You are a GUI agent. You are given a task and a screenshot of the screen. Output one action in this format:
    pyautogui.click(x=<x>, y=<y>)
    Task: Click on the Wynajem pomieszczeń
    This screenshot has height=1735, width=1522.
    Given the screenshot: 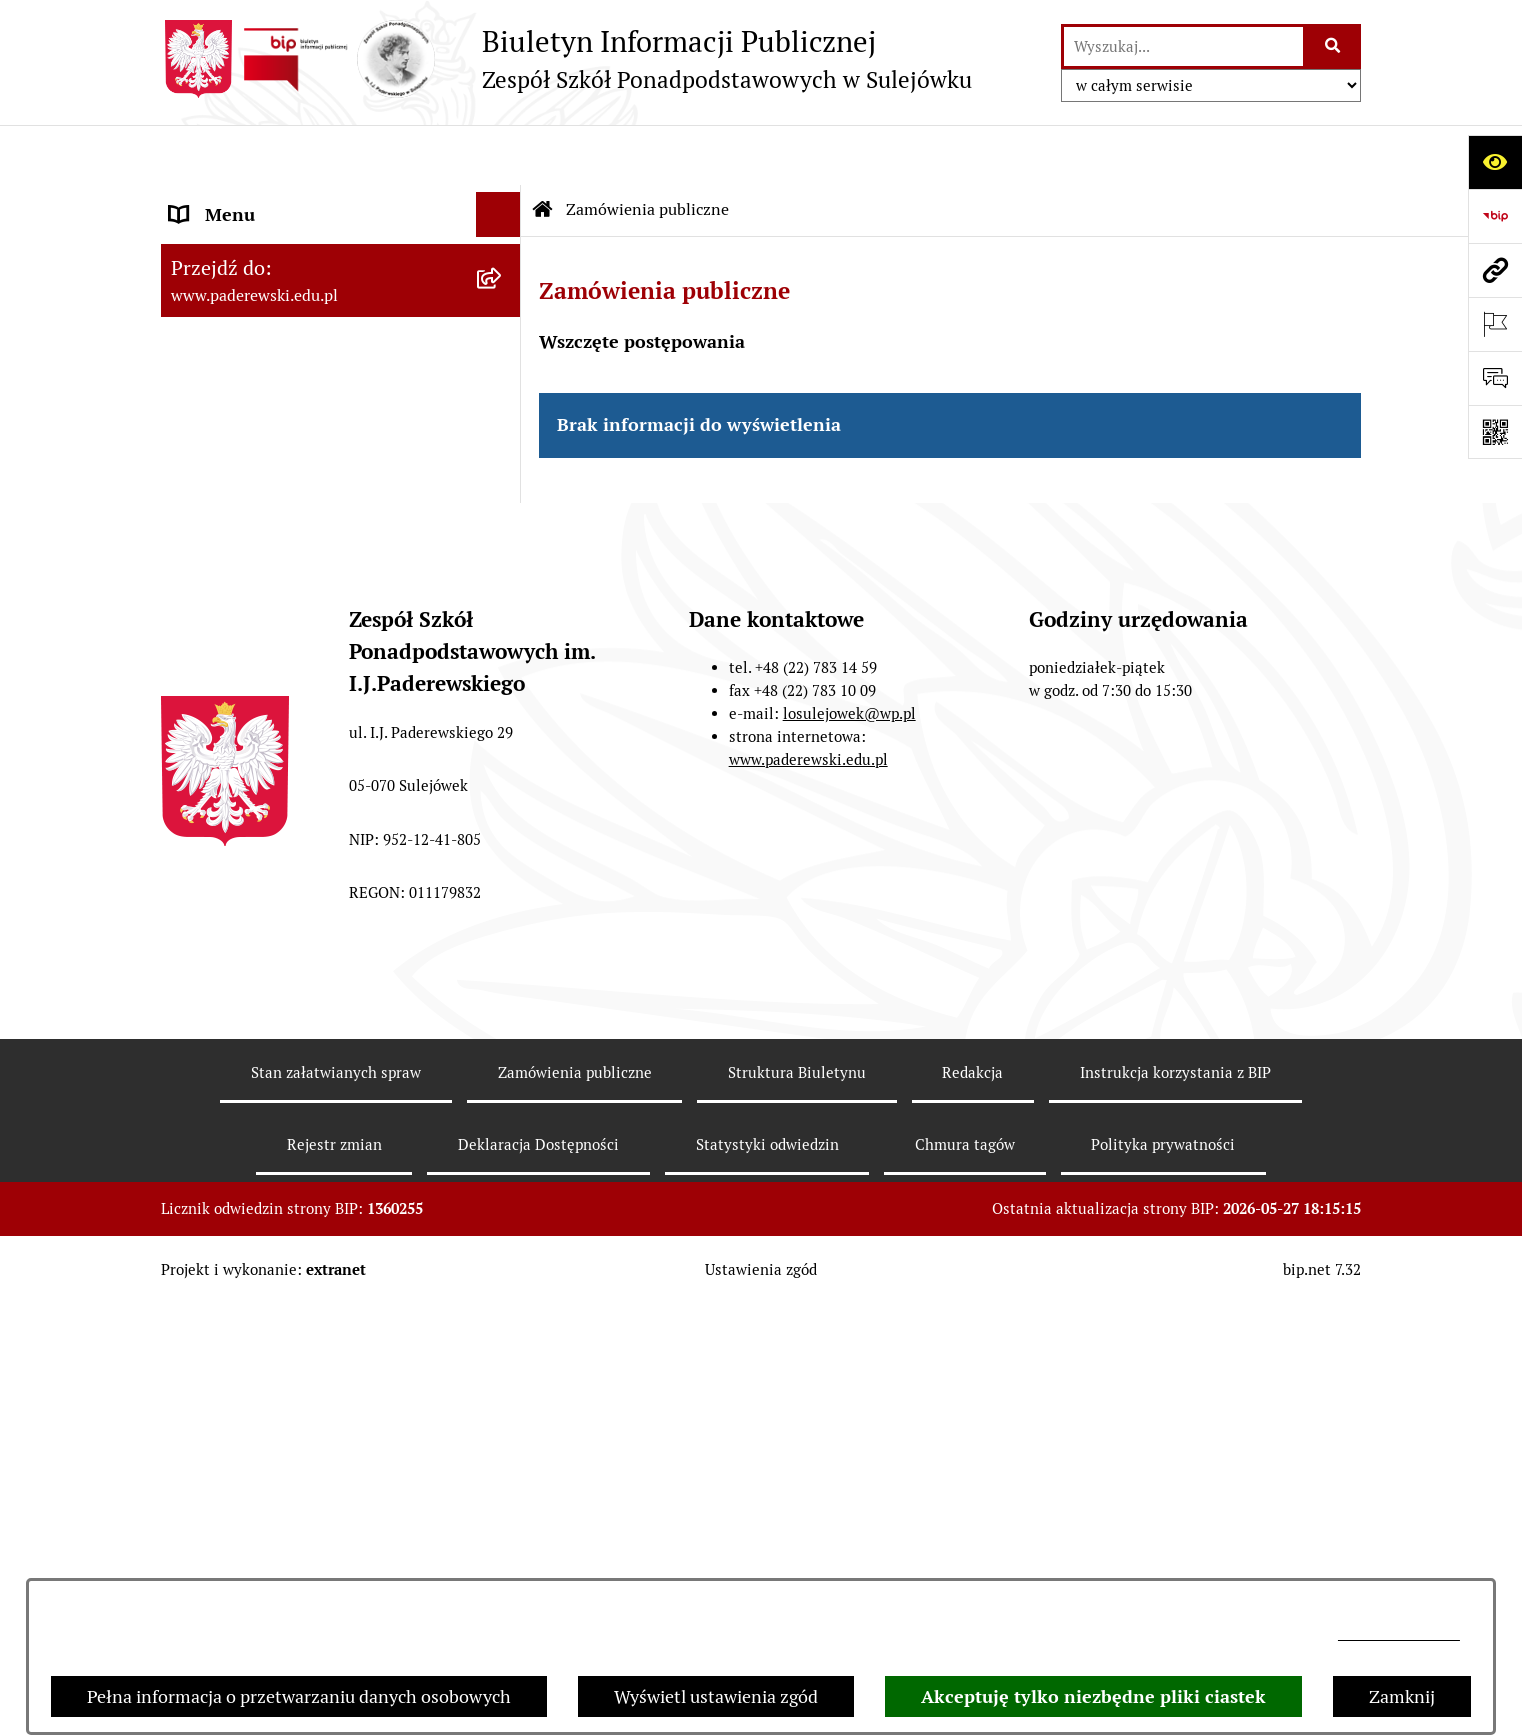 What is the action you would take?
    pyautogui.click(x=261, y=559)
    